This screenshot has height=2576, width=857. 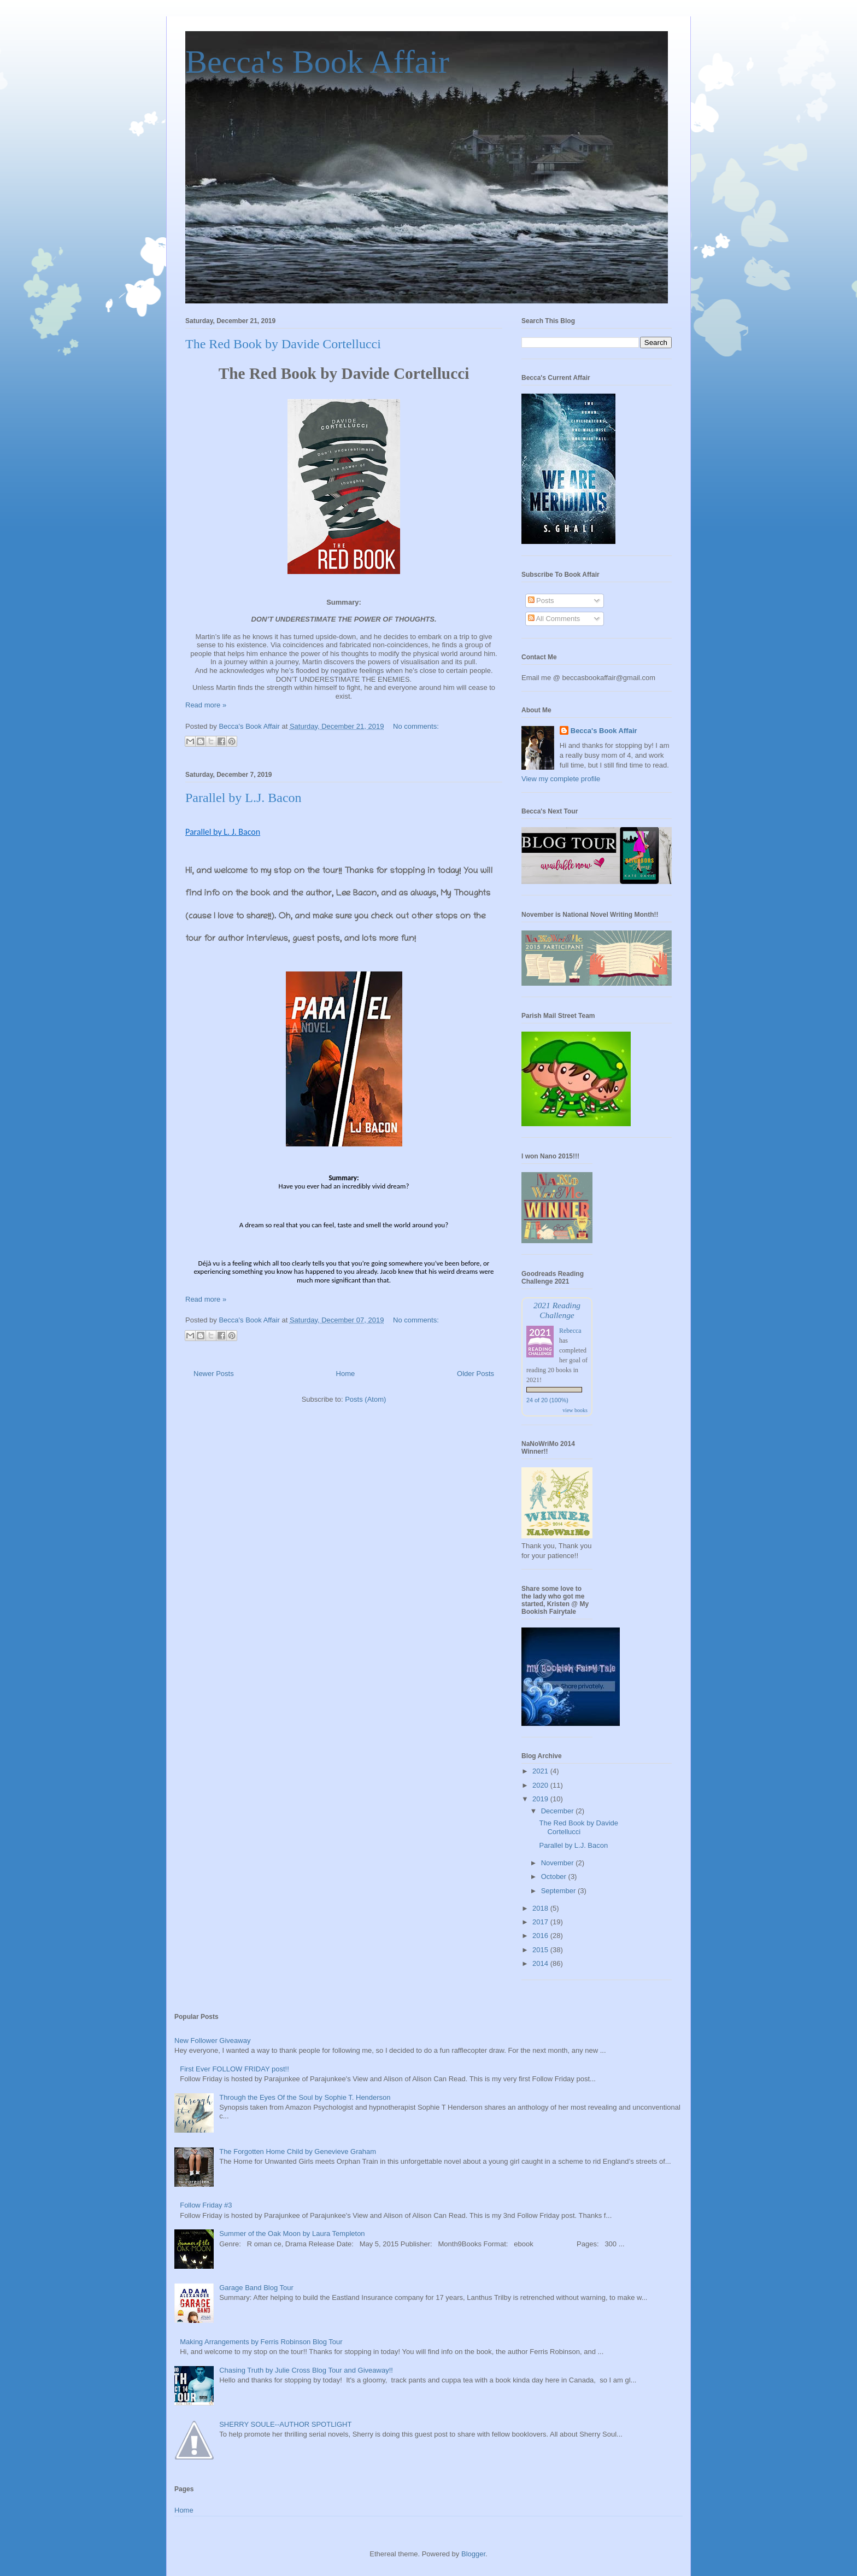 What do you see at coordinates (475, 1373) in the screenshot?
I see `Older Posts` at bounding box center [475, 1373].